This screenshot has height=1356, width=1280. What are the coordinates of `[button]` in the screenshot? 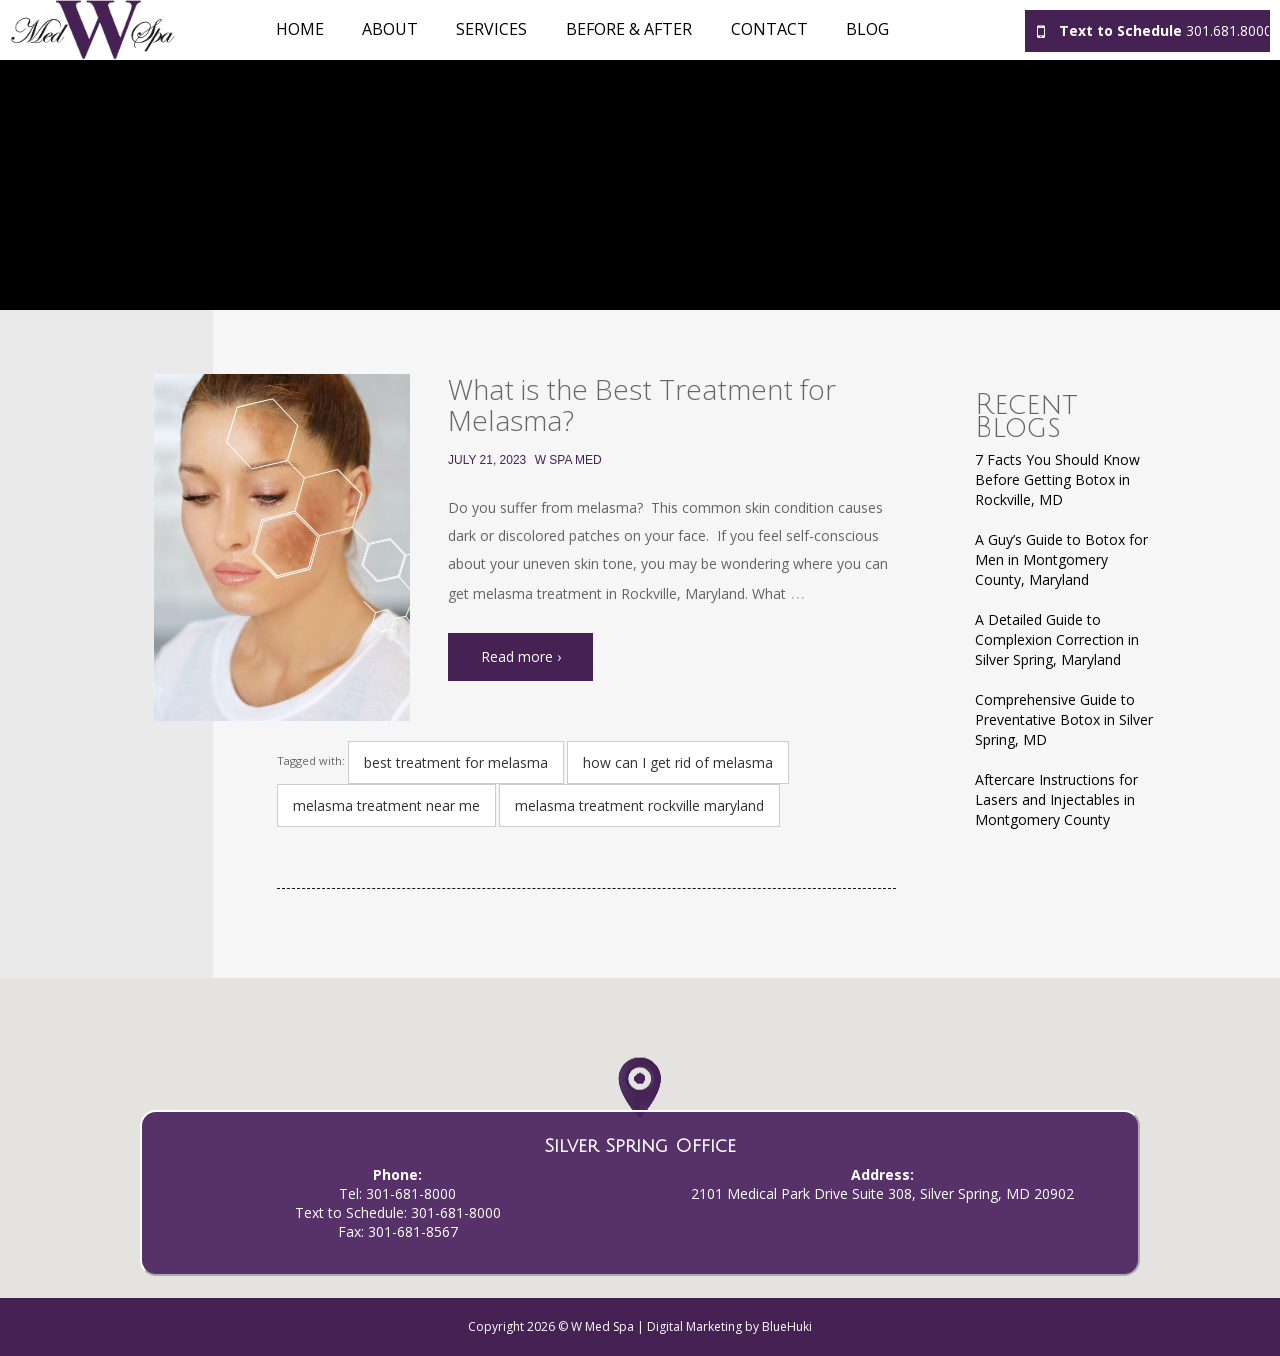 It's located at (639, 1107).